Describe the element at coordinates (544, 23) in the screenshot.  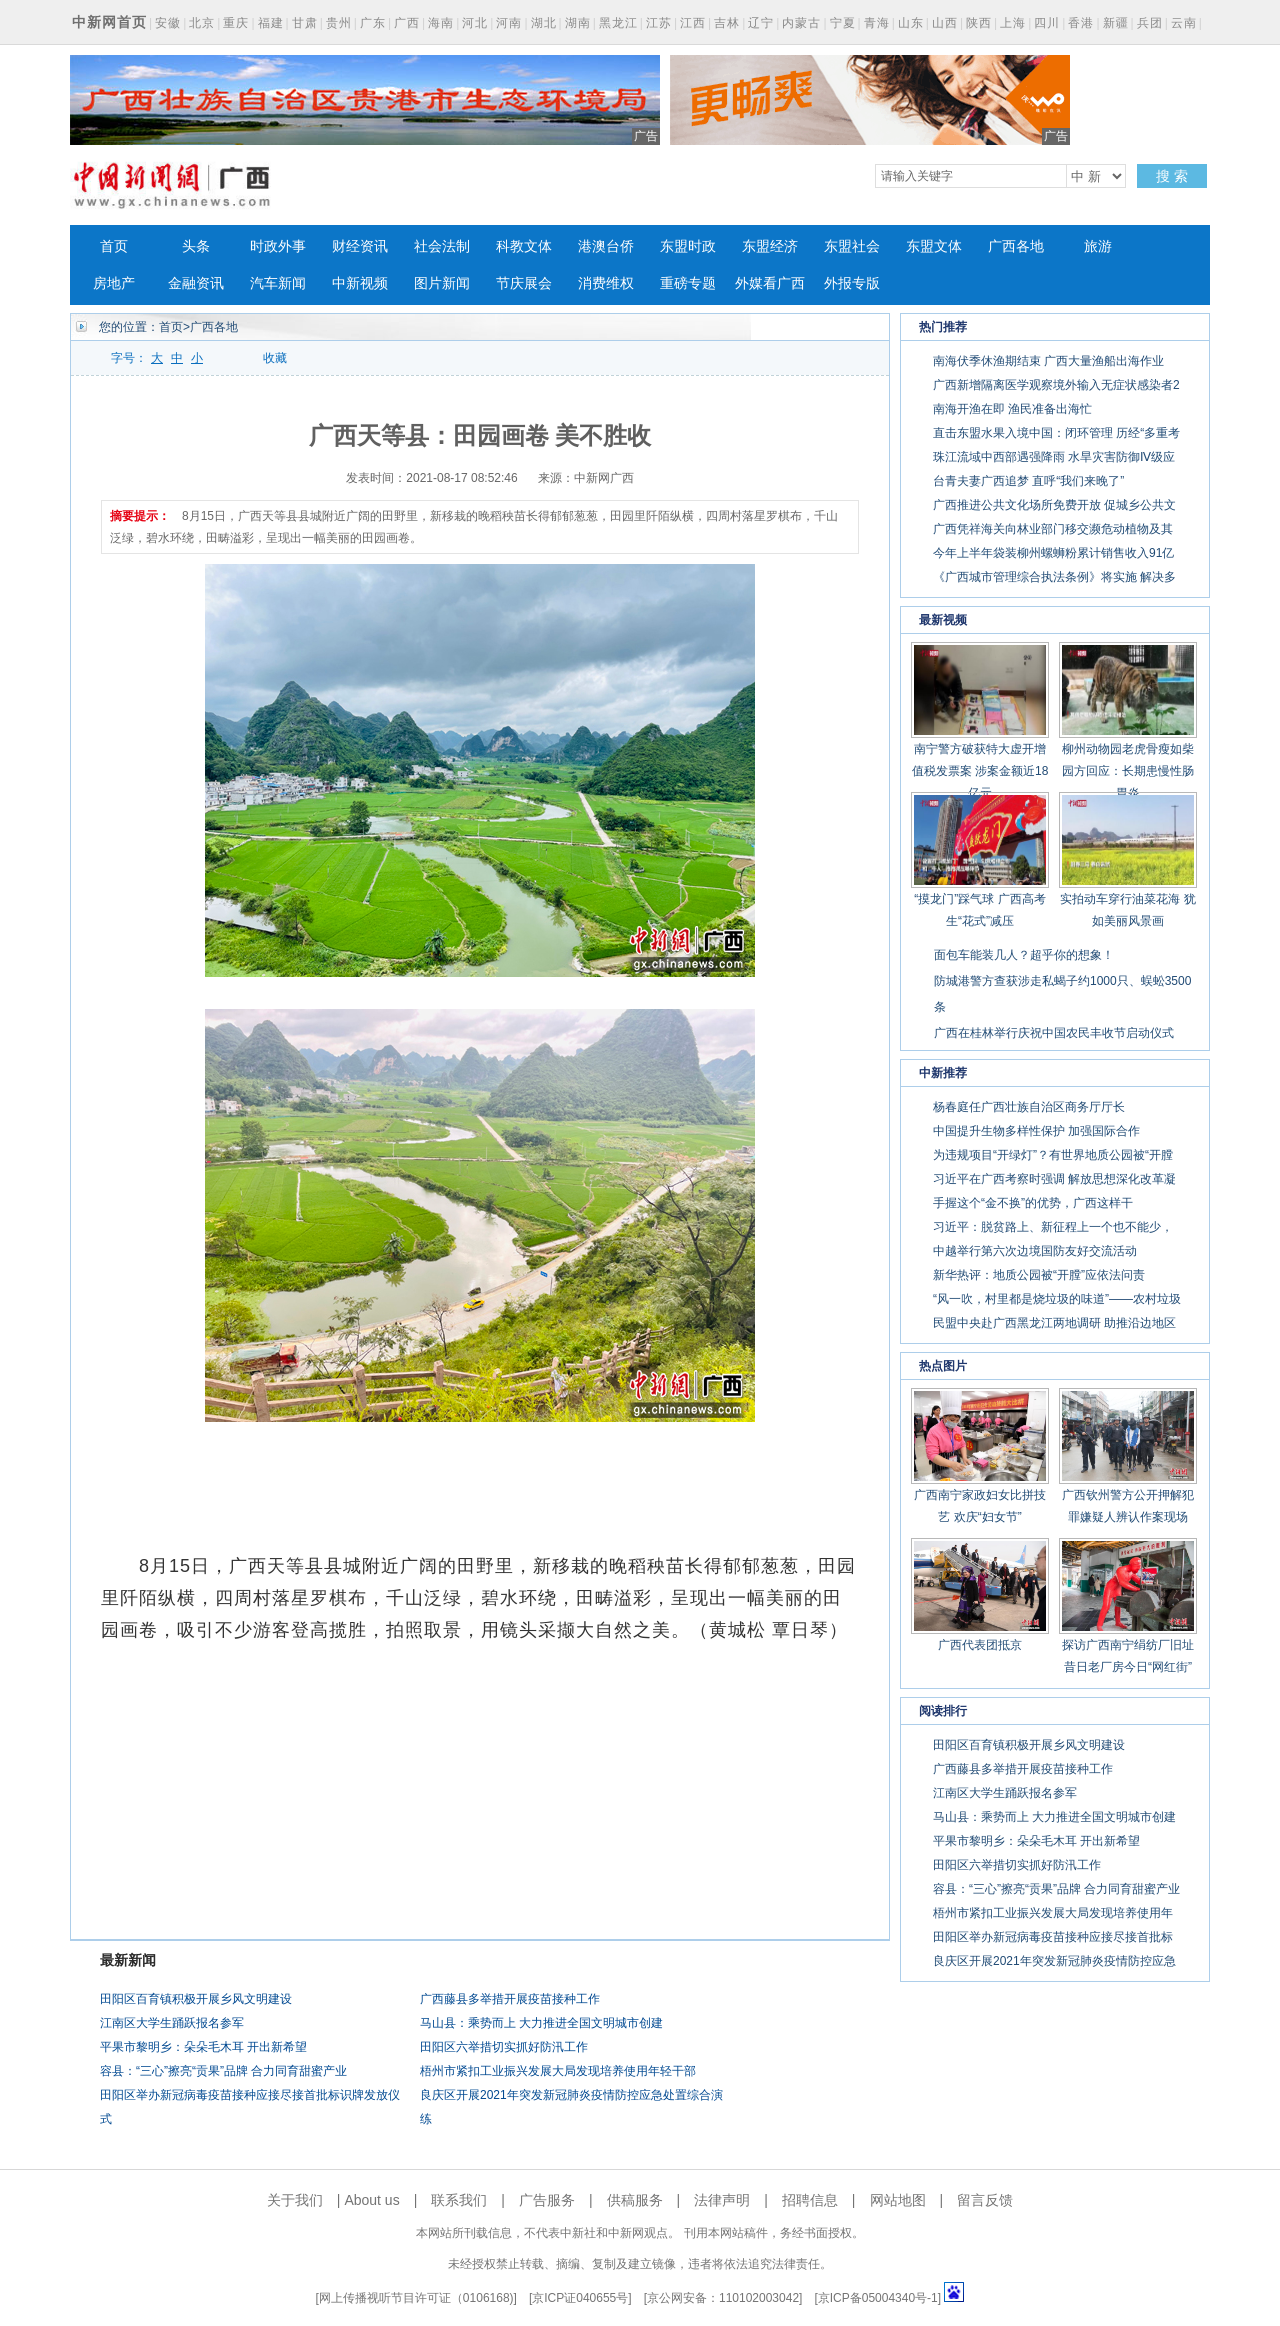
I see `湖北` at that location.